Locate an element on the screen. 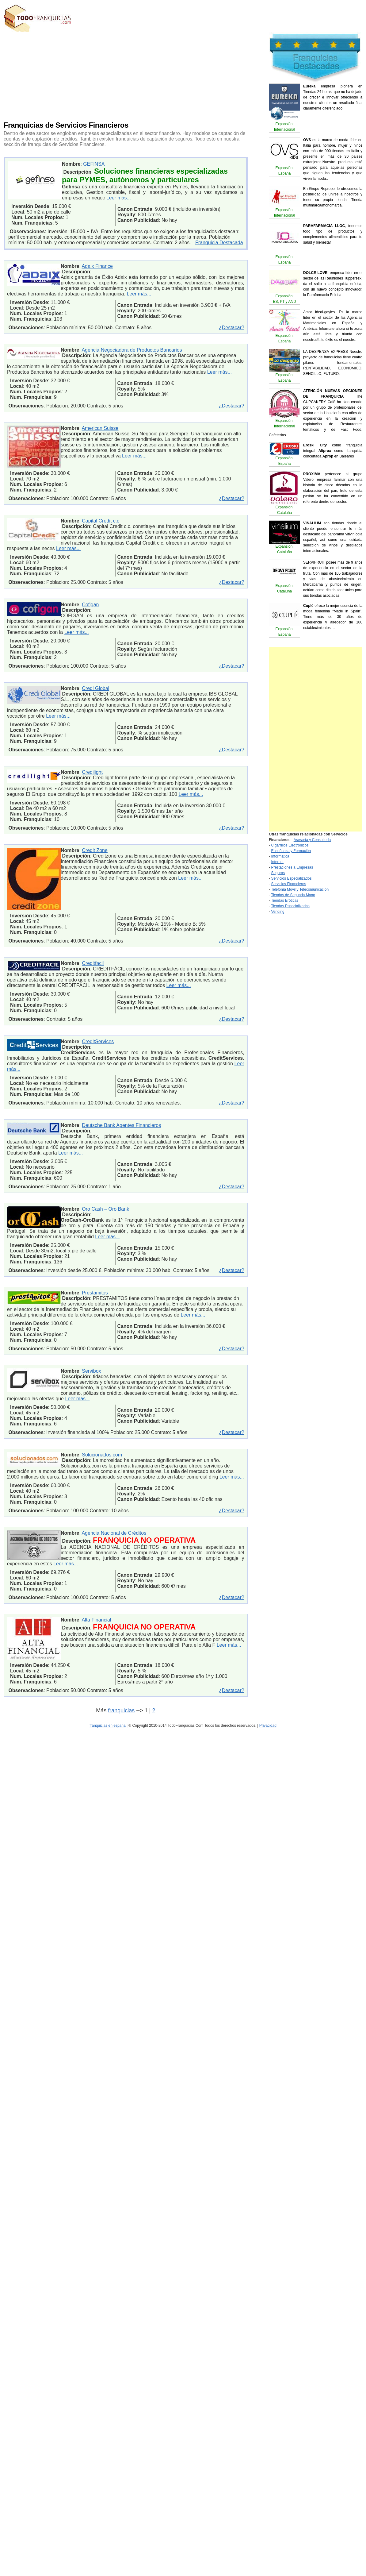 Image resolution: width=366 pixels, height=2576 pixels. Credi Global is located at coordinates (95, 688).